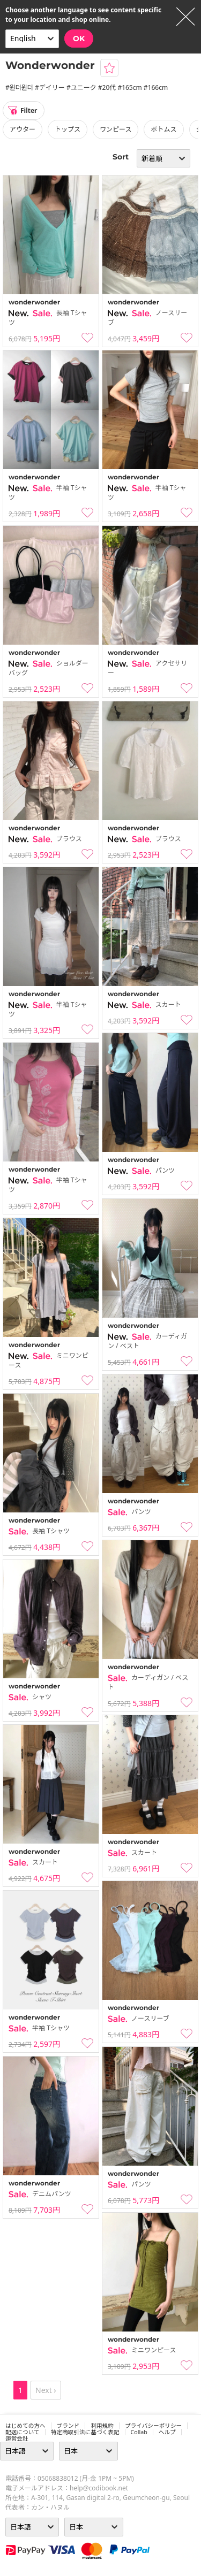 Image resolution: width=201 pixels, height=2576 pixels. Describe the element at coordinates (68, 2425) in the screenshot. I see `ブランド` at that location.